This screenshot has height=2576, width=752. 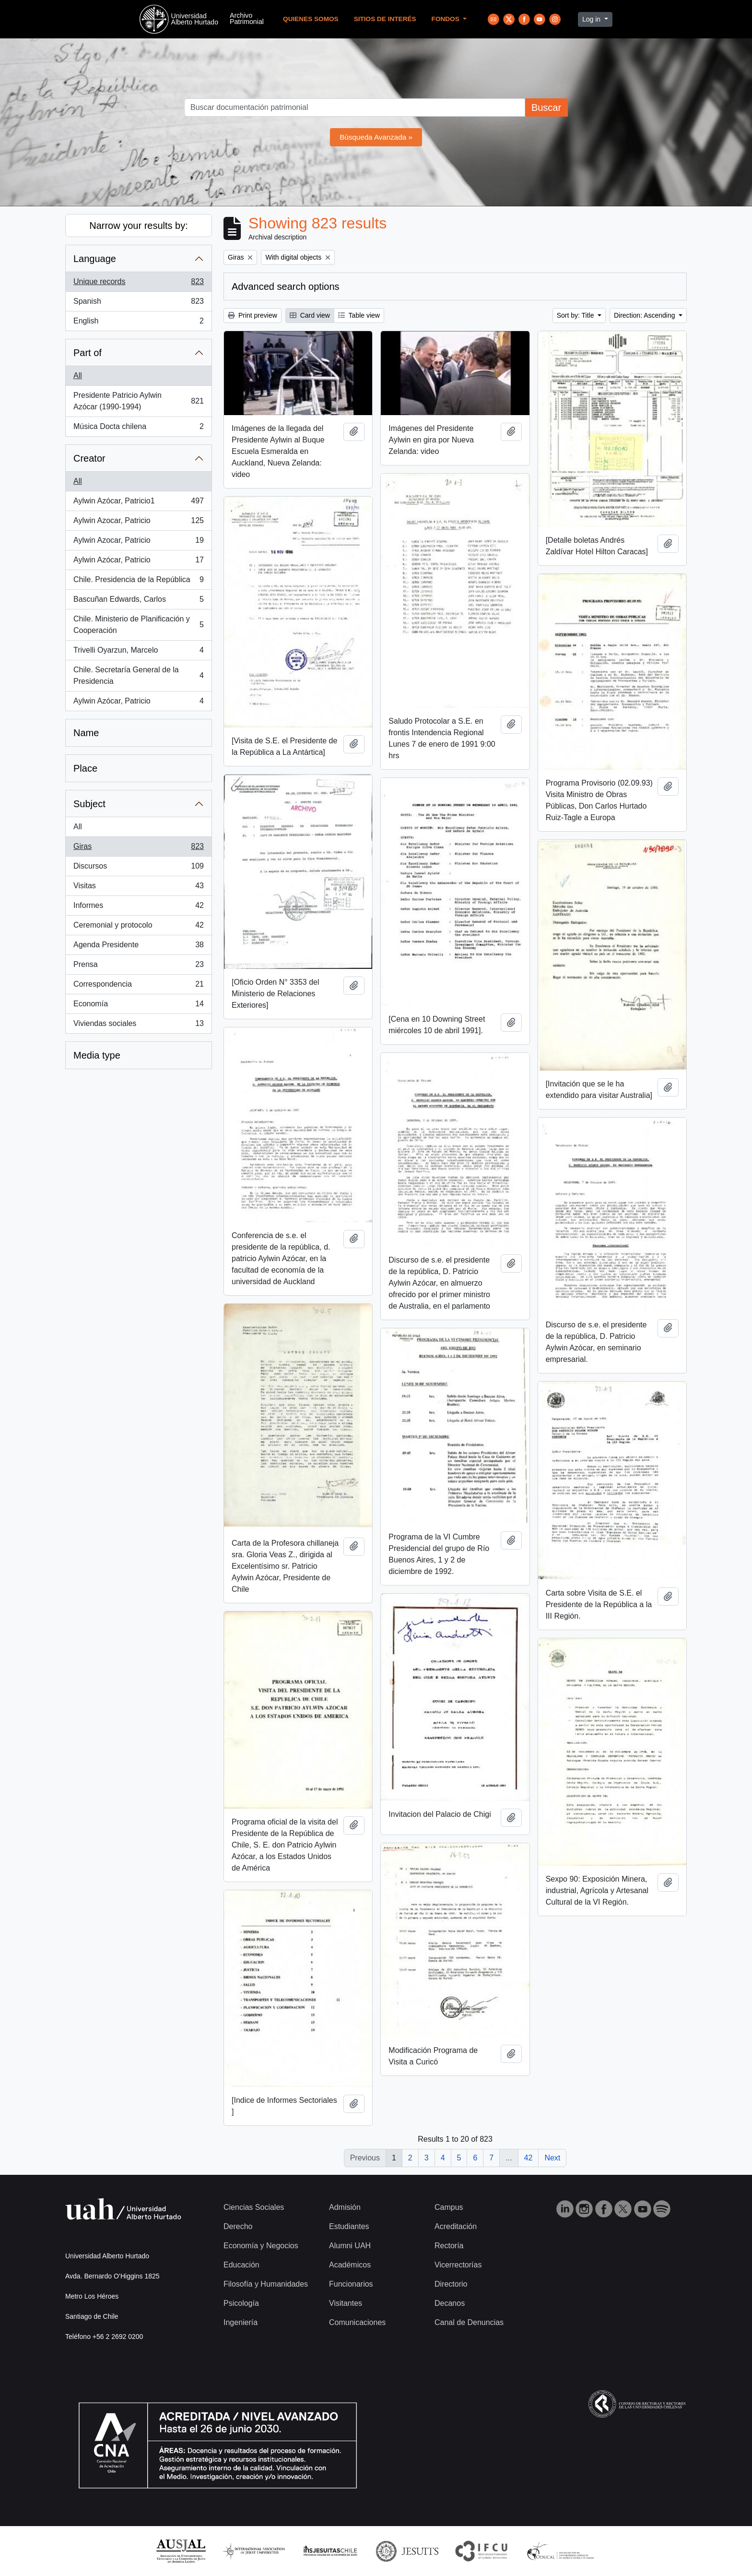 What do you see at coordinates (449, 2207) in the screenshot?
I see `Campus` at bounding box center [449, 2207].